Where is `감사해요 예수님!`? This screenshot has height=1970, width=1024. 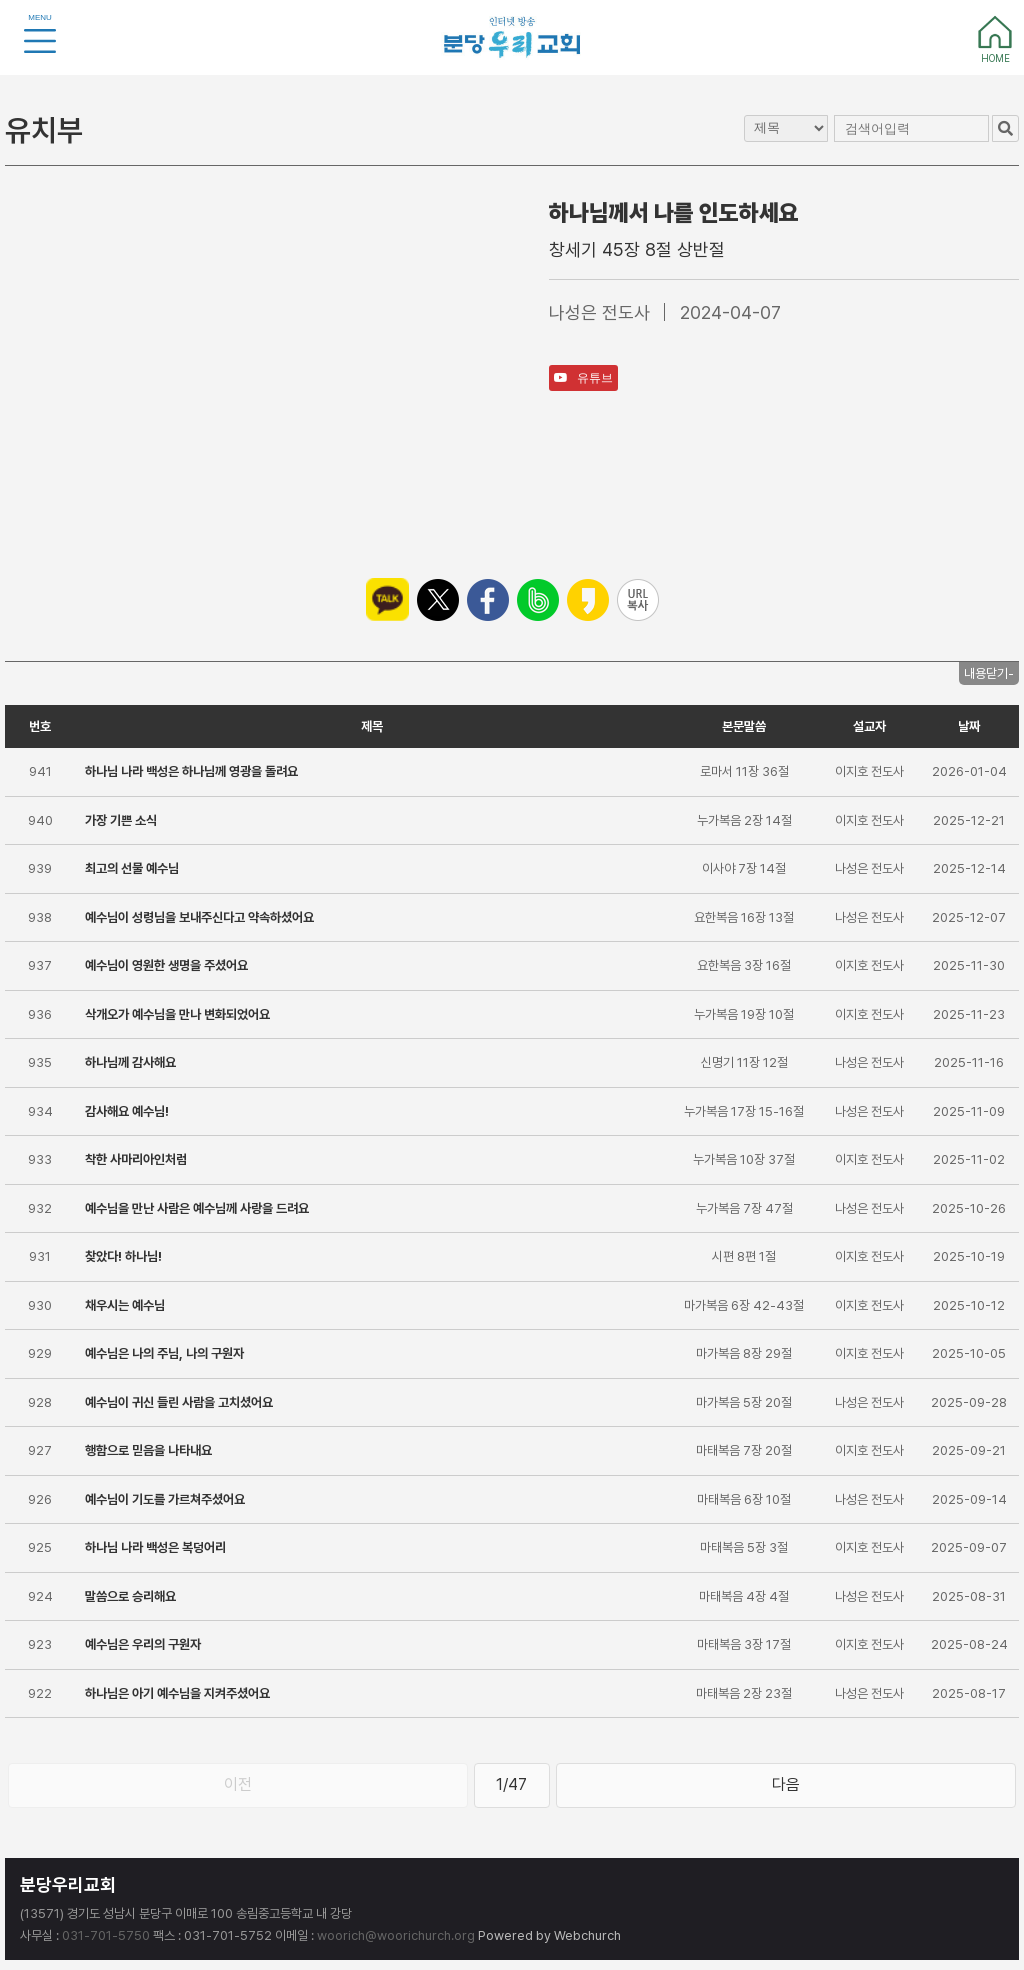 감사해요 예수님! is located at coordinates (127, 1111).